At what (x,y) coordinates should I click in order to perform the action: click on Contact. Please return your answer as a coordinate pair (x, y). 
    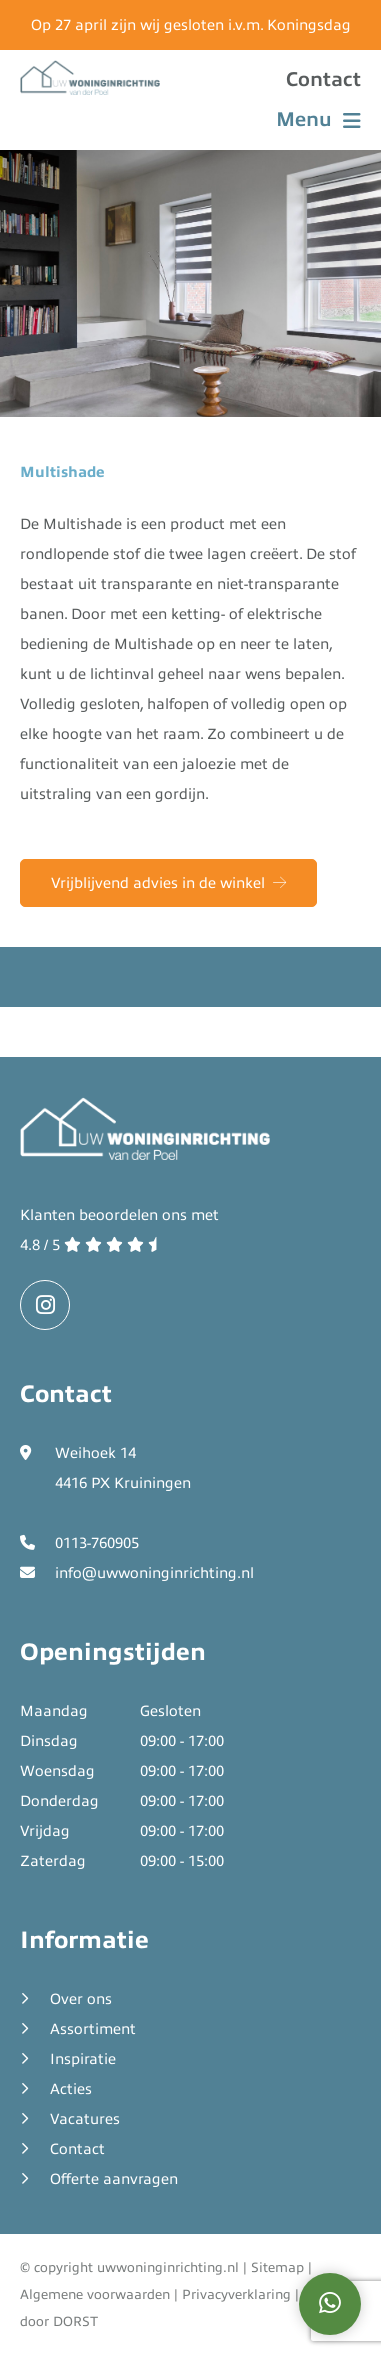
    Looking at the image, I should click on (323, 79).